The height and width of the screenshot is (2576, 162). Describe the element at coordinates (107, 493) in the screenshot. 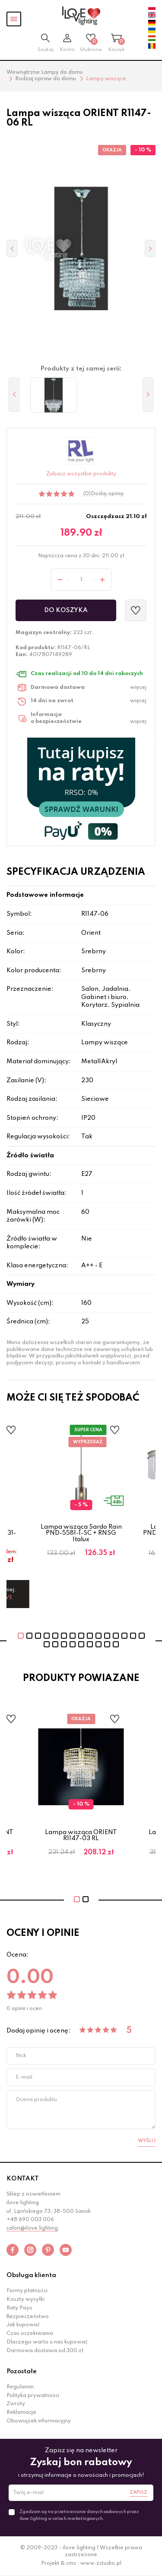

I see `Dodaj opinię` at that location.